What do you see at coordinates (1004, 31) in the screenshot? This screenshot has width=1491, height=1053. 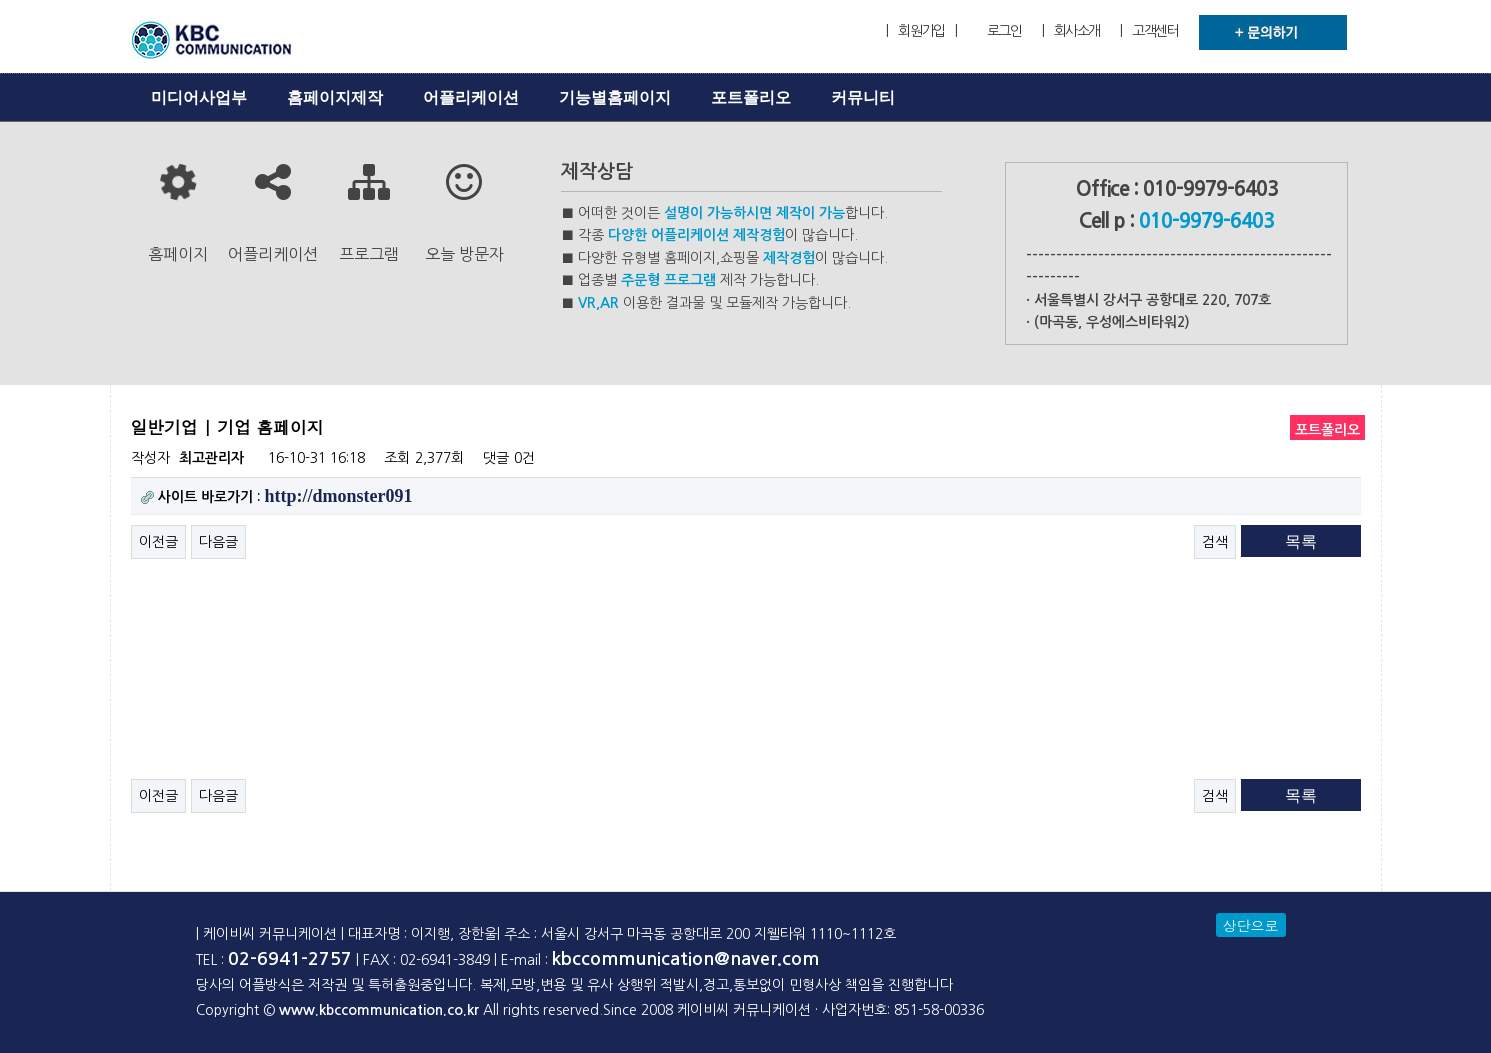 I see `로그인` at bounding box center [1004, 31].